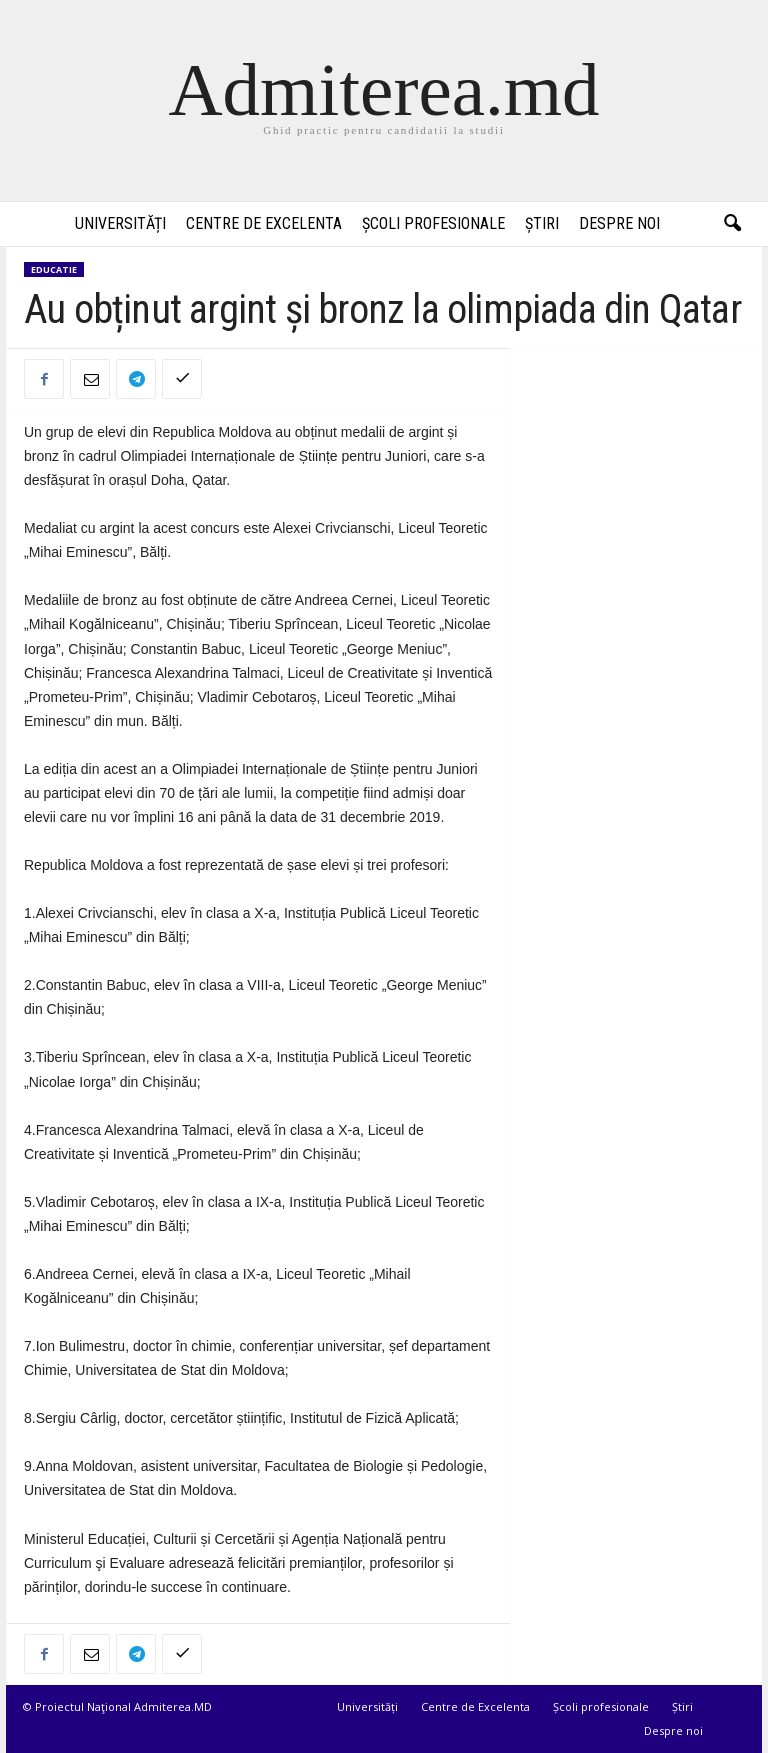  Describe the element at coordinates (54, 269) in the screenshot. I see `Educatie` at that location.